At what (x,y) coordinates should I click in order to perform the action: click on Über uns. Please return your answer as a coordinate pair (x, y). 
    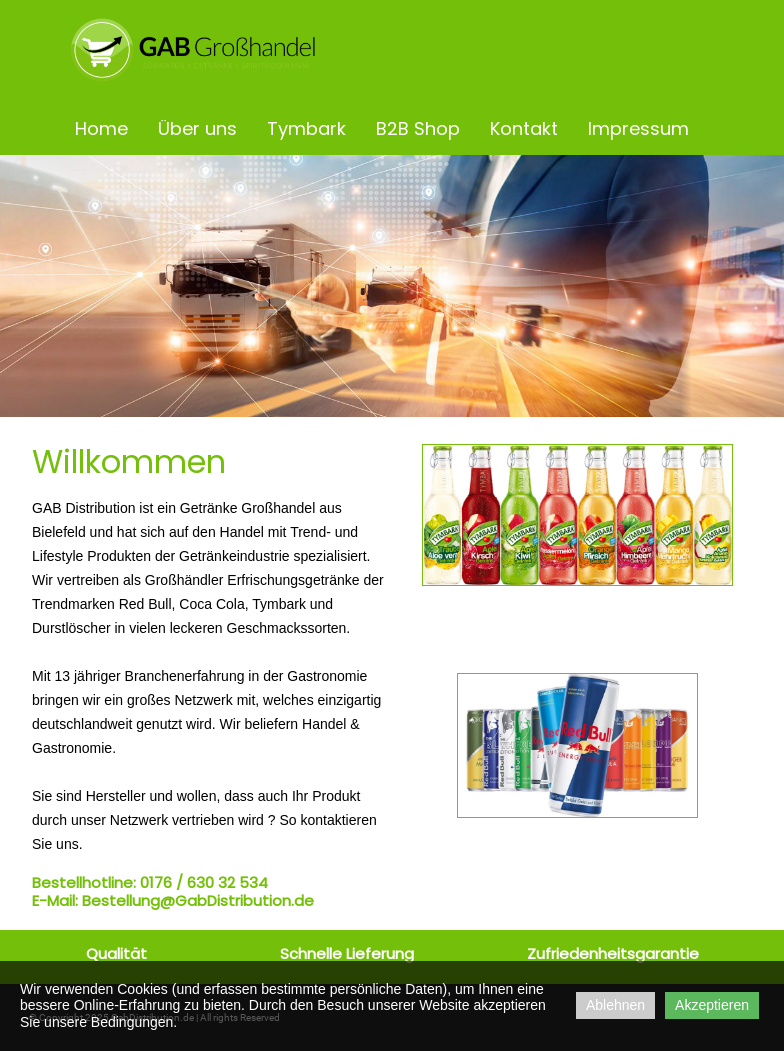
    Looking at the image, I should click on (197, 128).